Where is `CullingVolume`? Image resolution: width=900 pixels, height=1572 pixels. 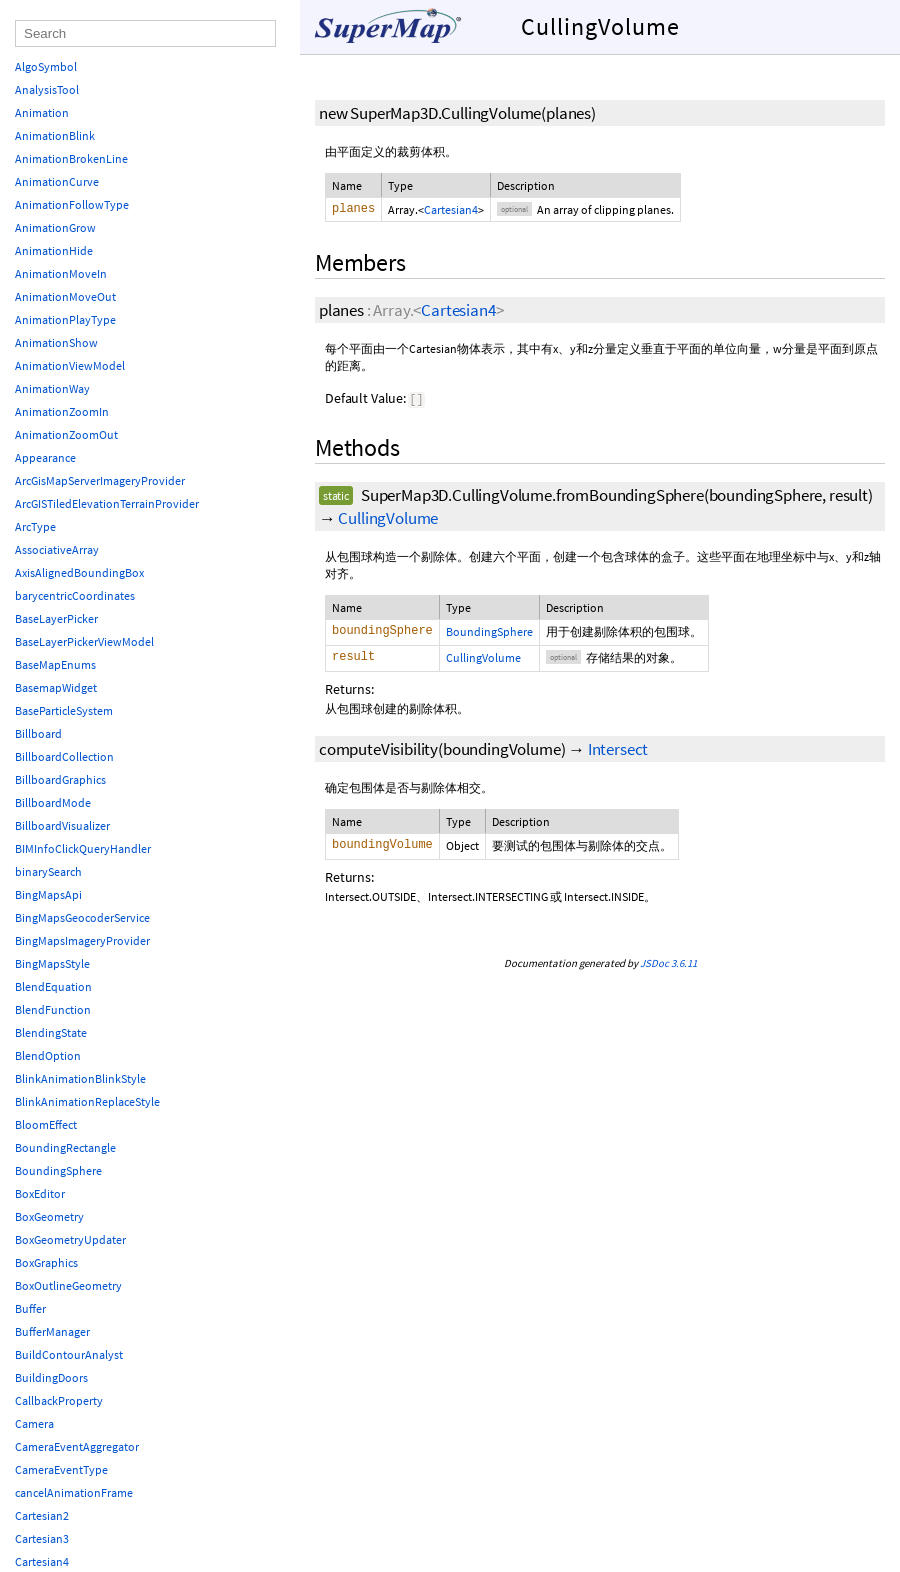 CullingVolume is located at coordinates (388, 520).